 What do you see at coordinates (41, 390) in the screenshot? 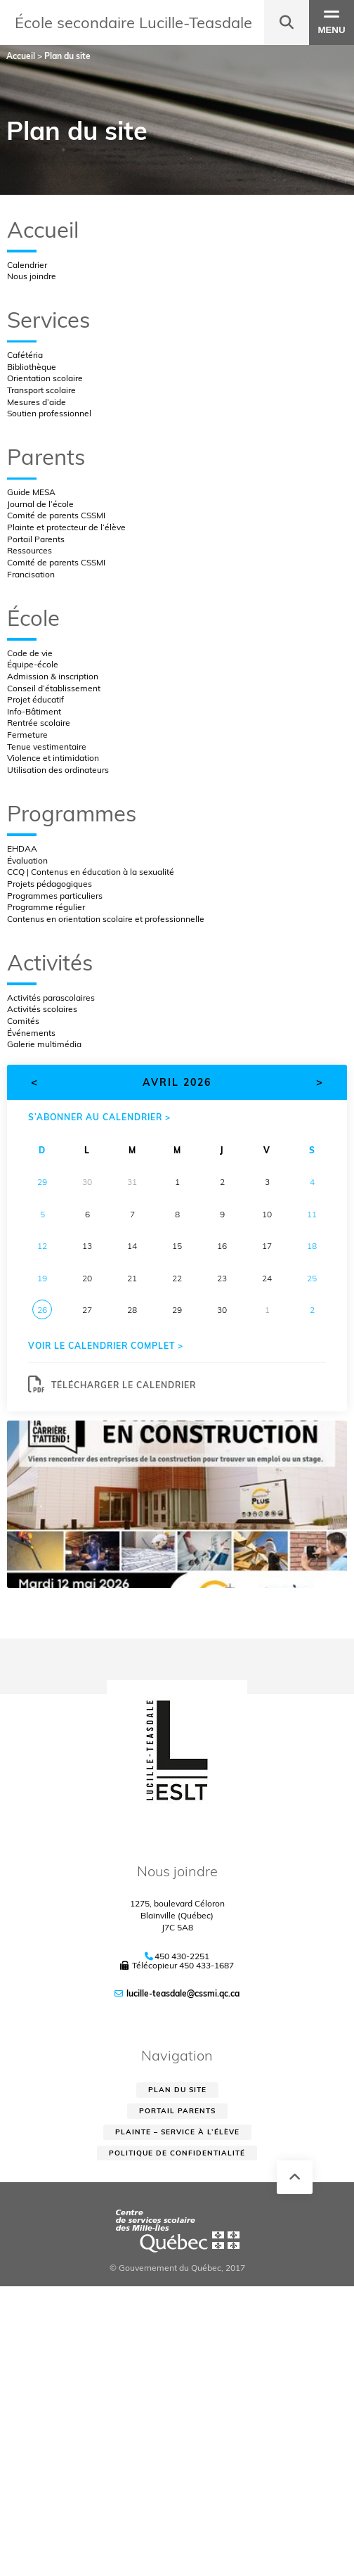
I see `Transport scolaire` at bounding box center [41, 390].